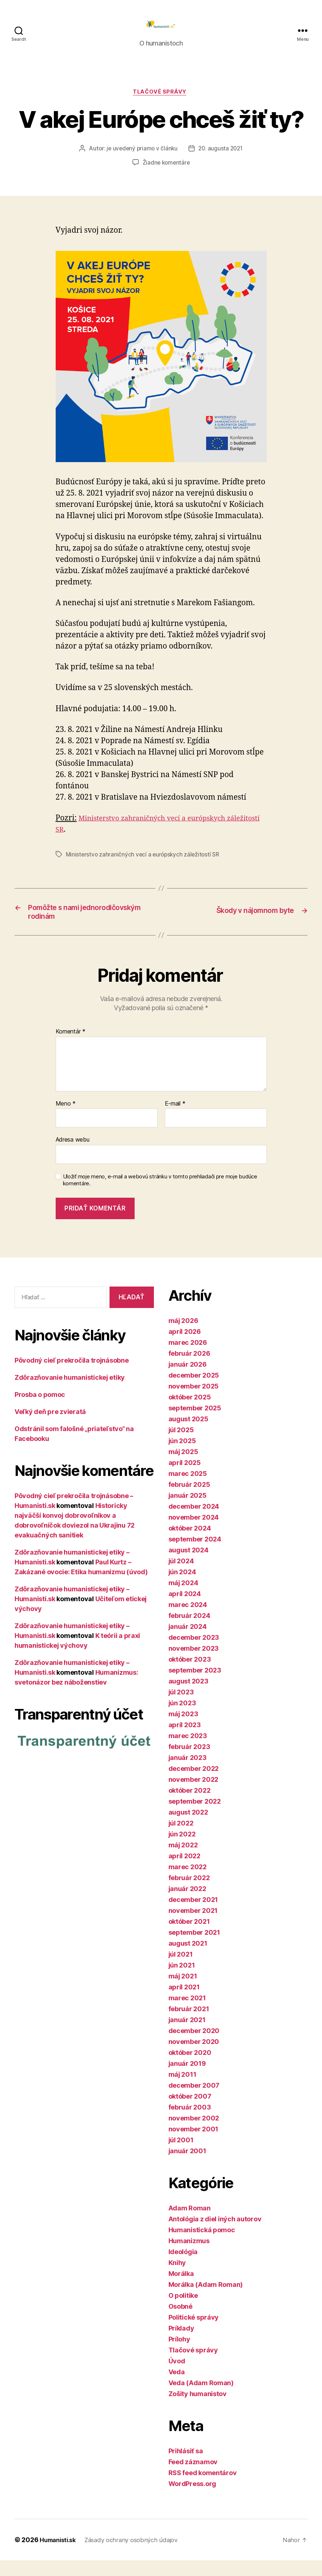  I want to click on august 2024, so click(188, 1565).